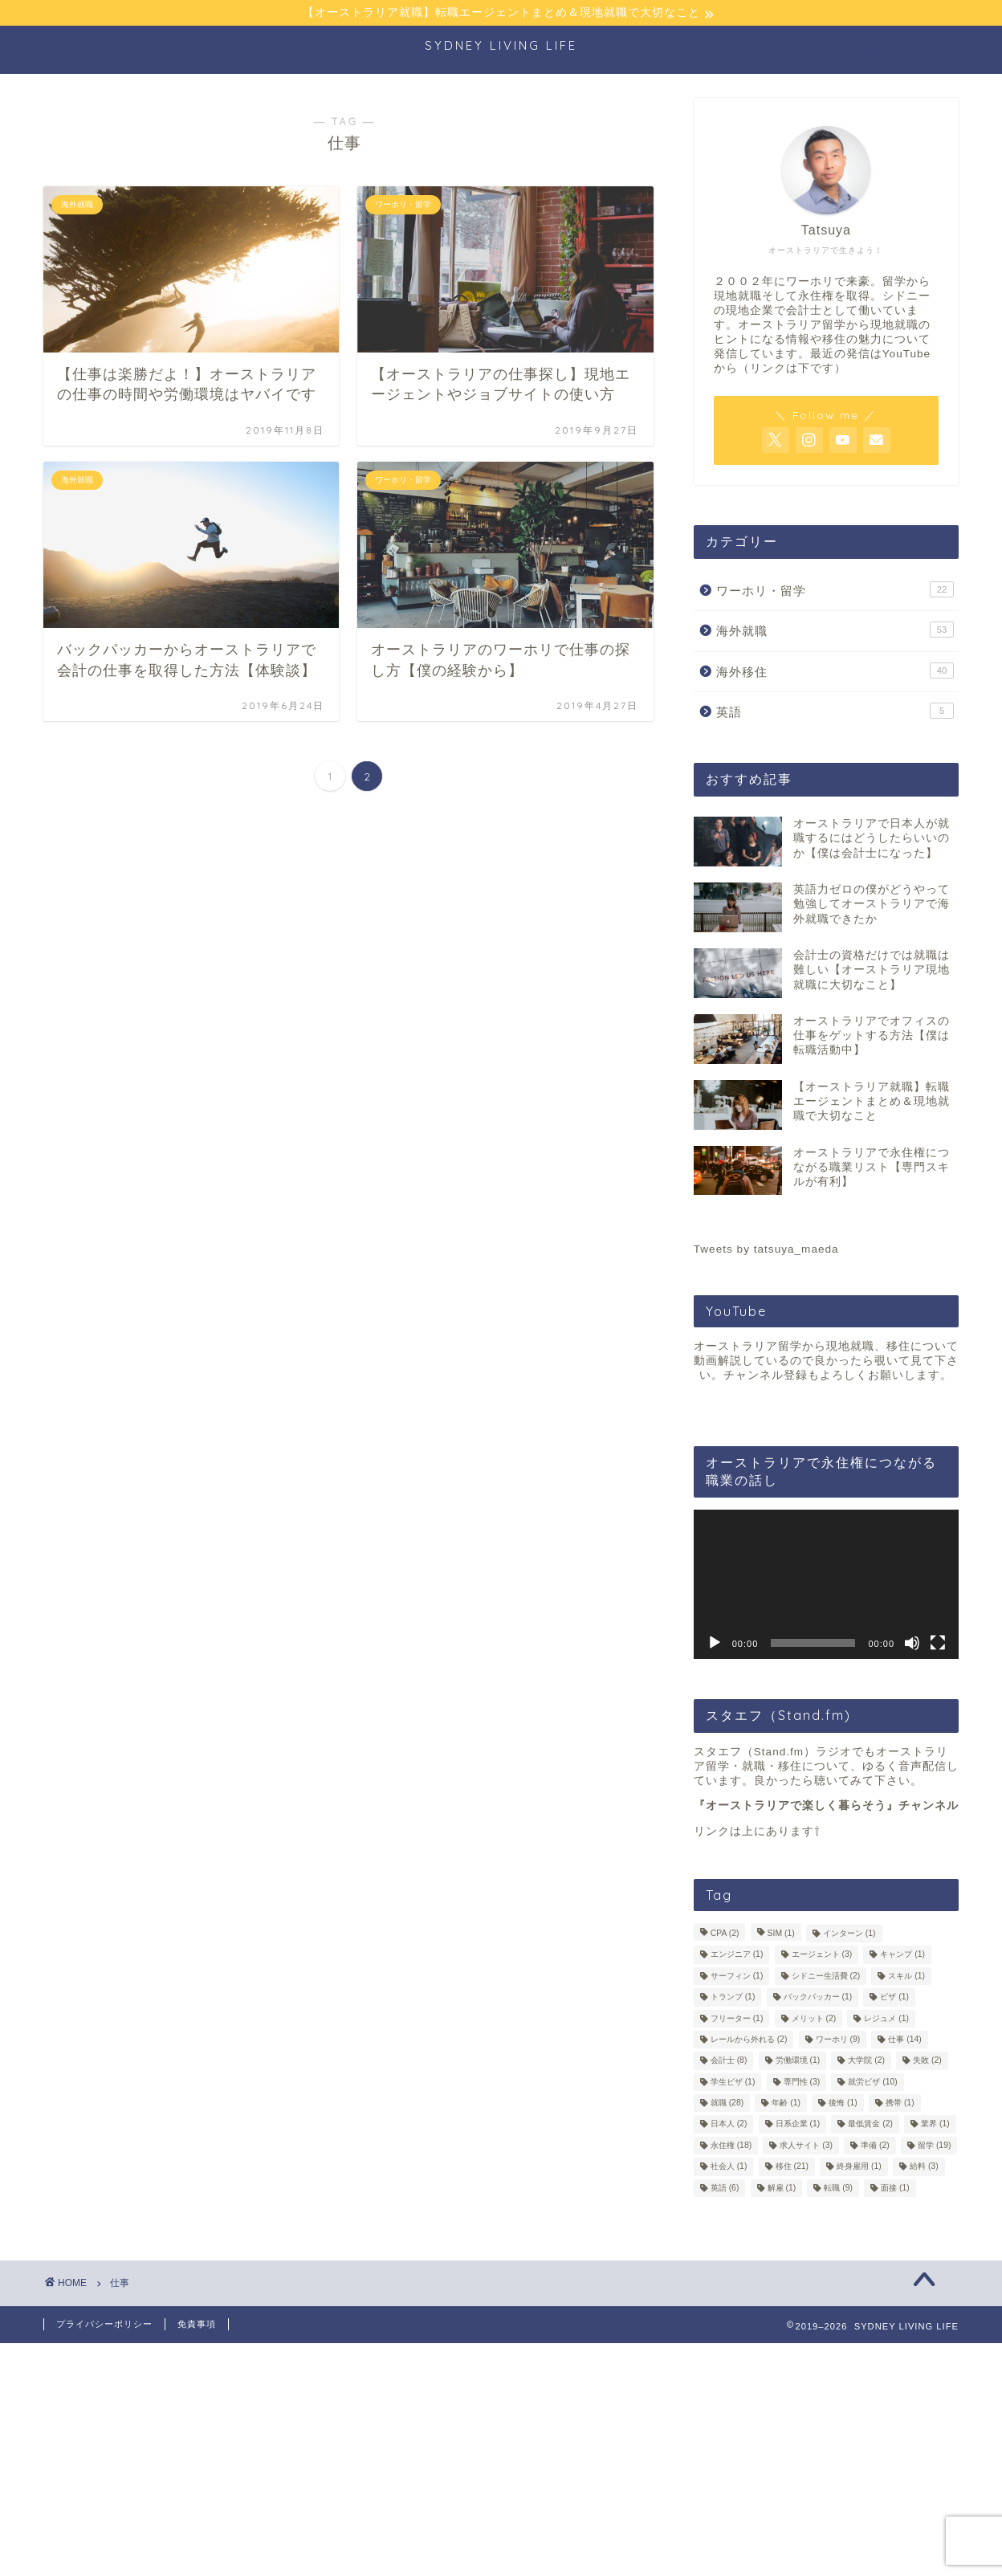 The width and height of the screenshot is (1002, 2576). Describe the element at coordinates (838, 2188) in the screenshot. I see `転職 [転職 (9個の項目)]` at that location.